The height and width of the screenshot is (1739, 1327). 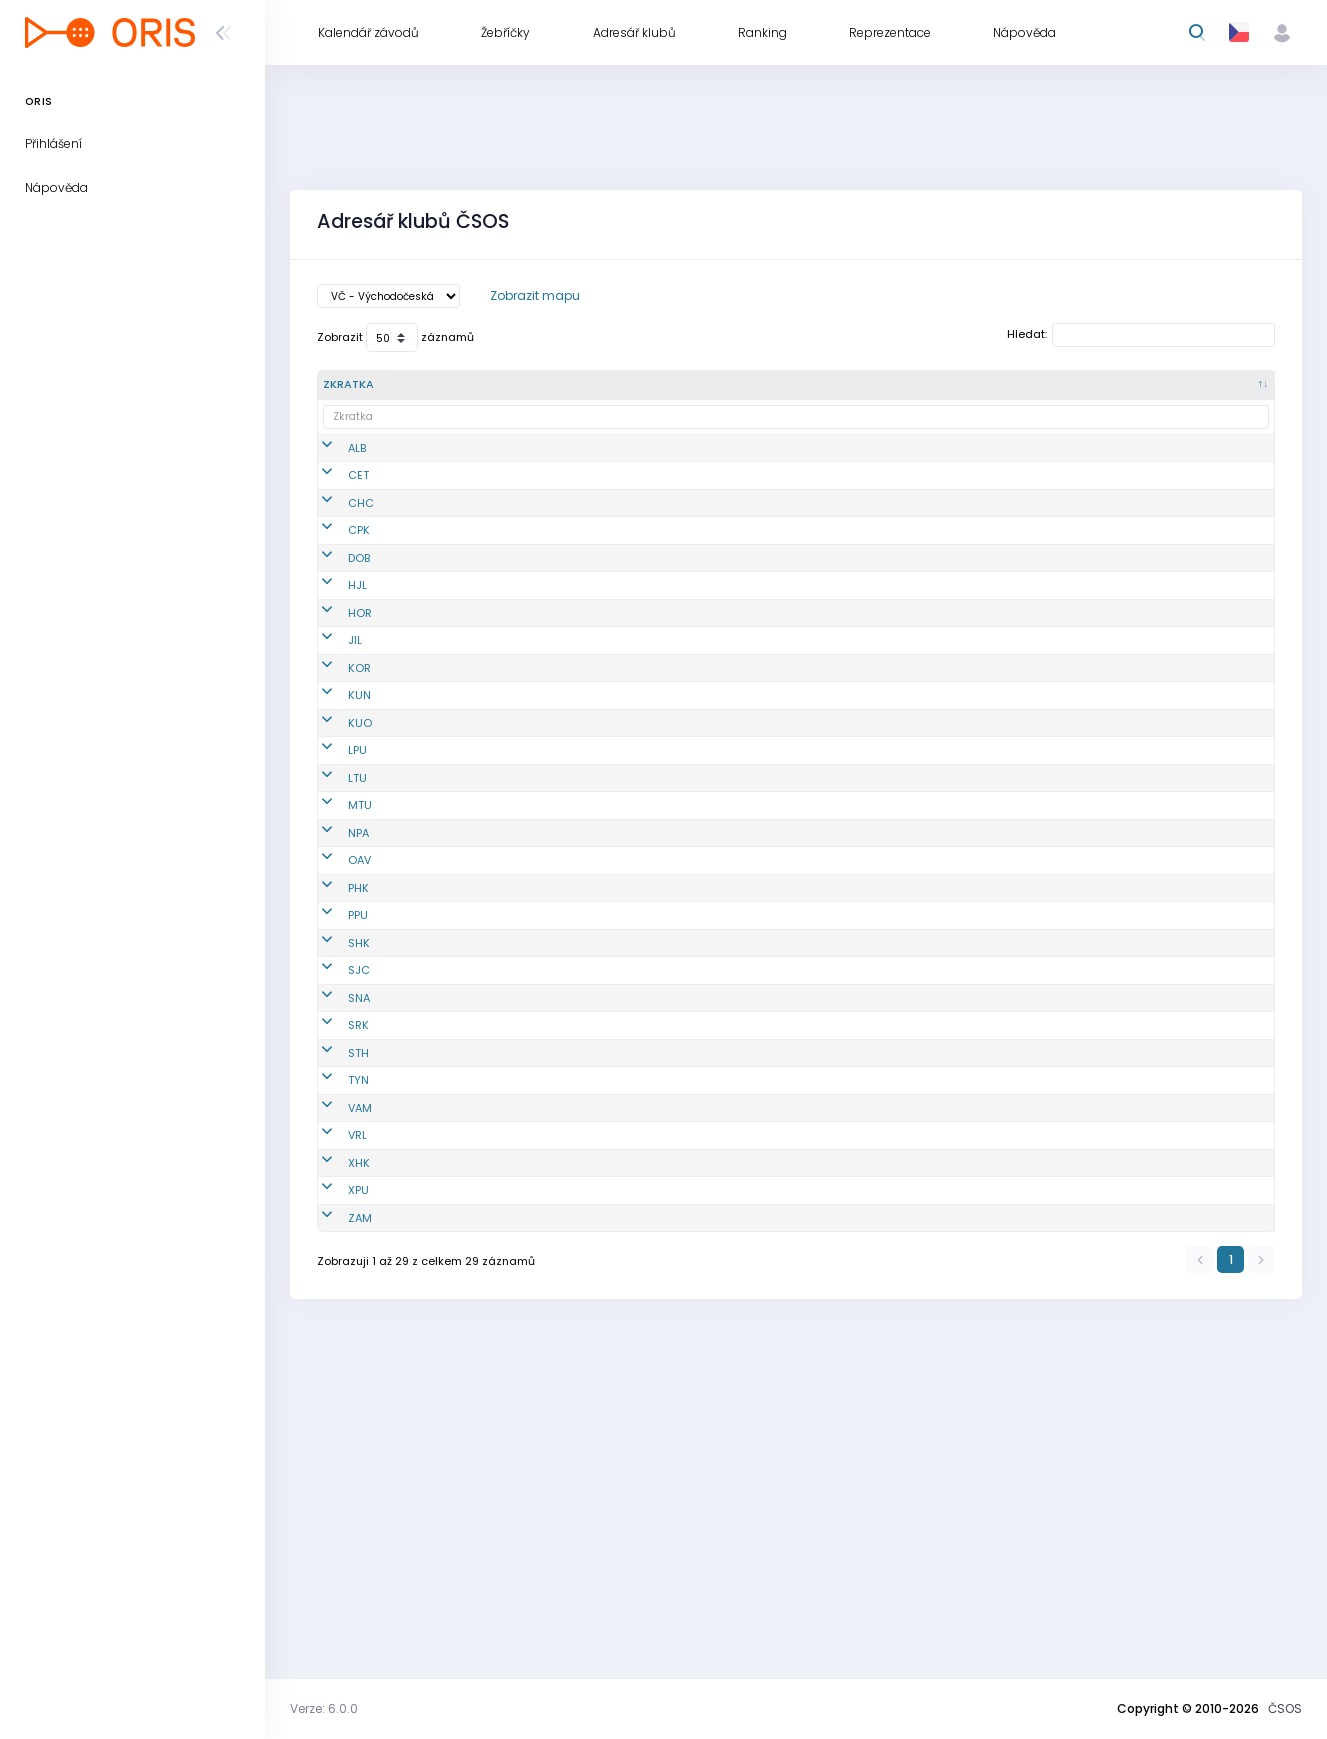 I want to click on Hledat:, so click(x=1141, y=335).